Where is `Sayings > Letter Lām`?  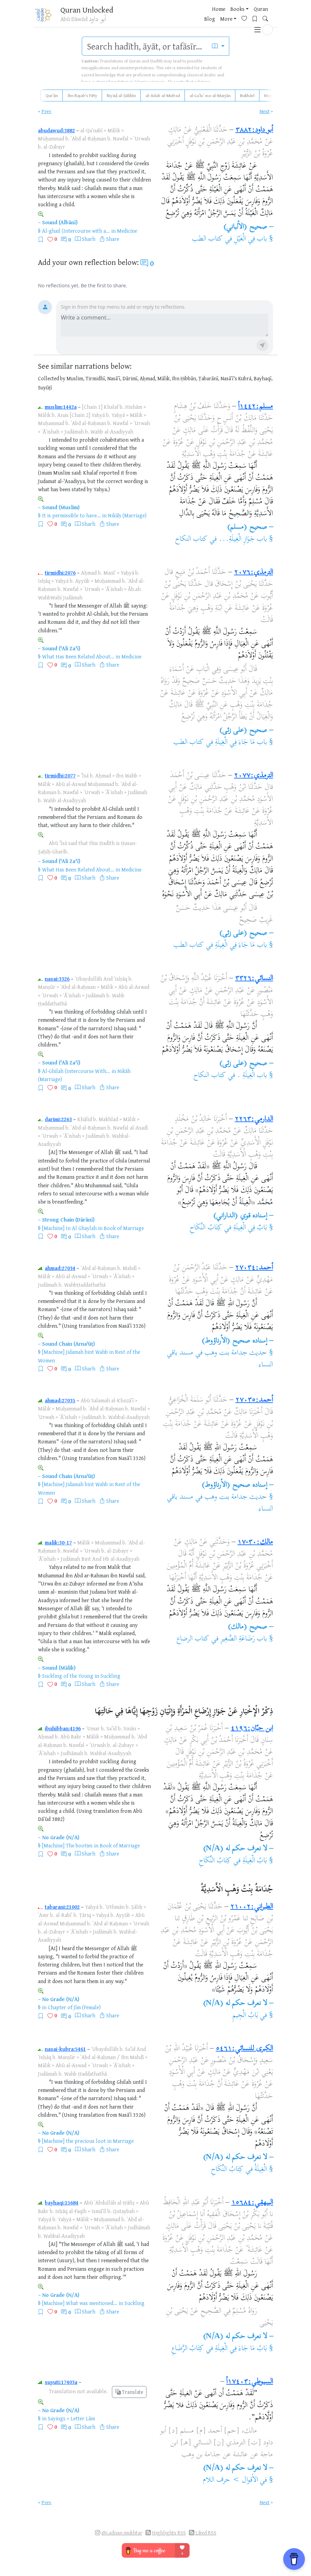
Sayings > Letter Lām is located at coordinates (71, 2418).